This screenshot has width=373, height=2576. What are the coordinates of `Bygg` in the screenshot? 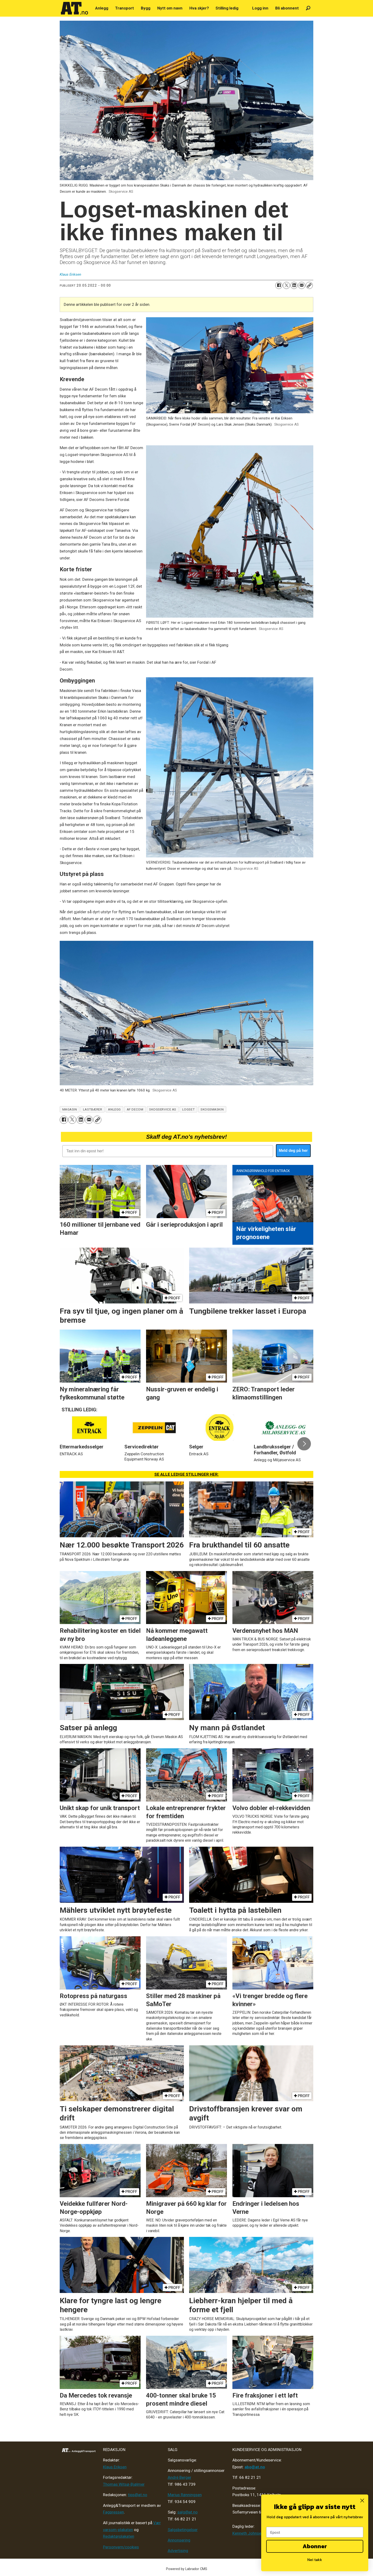 It's located at (145, 8).